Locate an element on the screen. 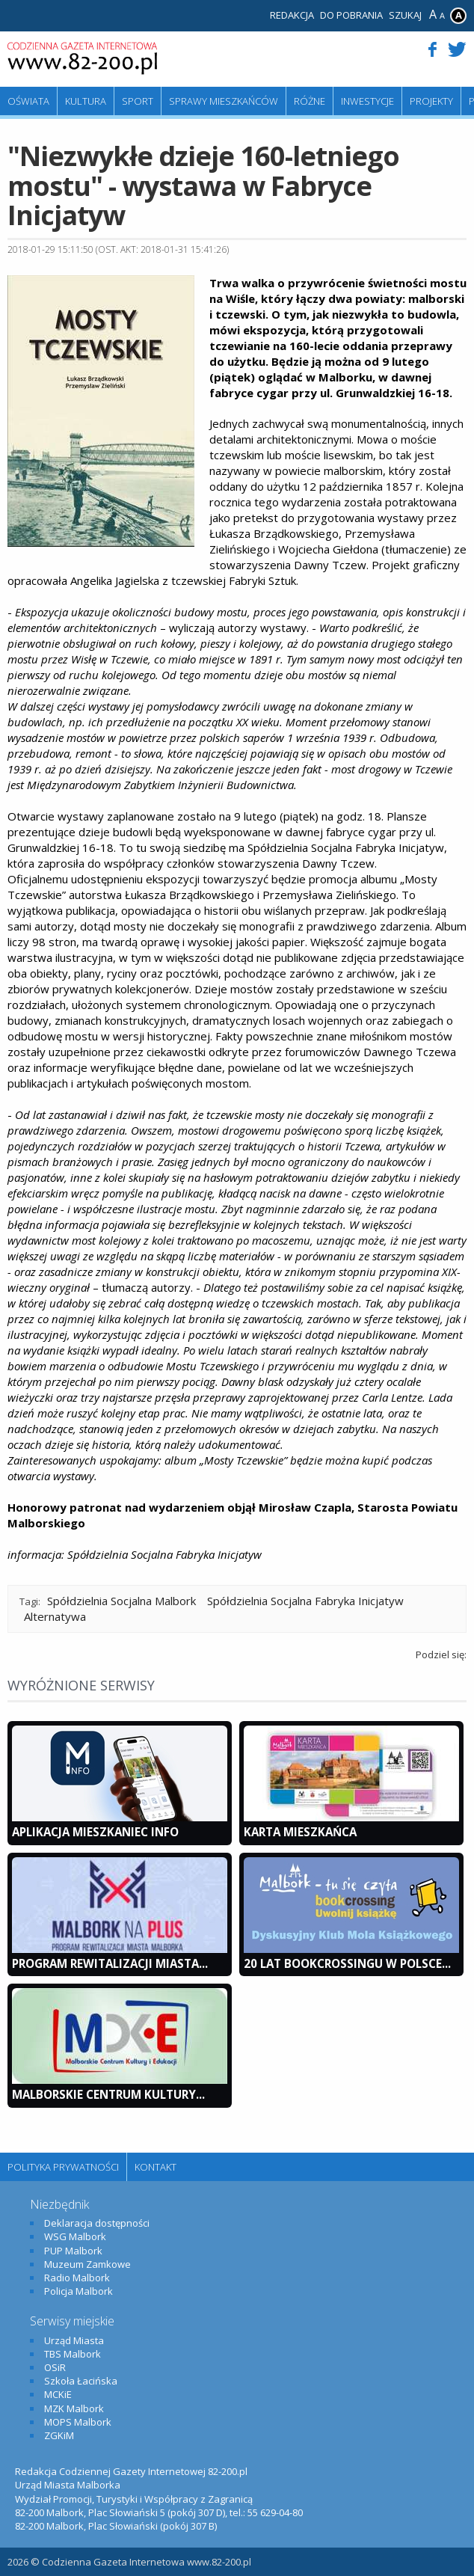  Muzeum Zamkowe is located at coordinates (87, 2264).